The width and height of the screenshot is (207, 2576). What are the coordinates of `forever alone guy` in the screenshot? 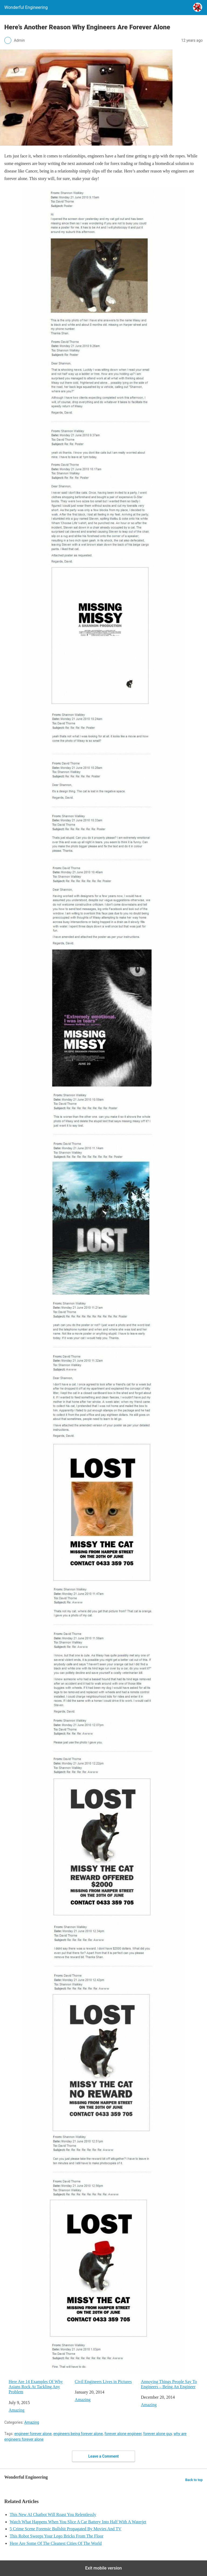 It's located at (157, 2433).